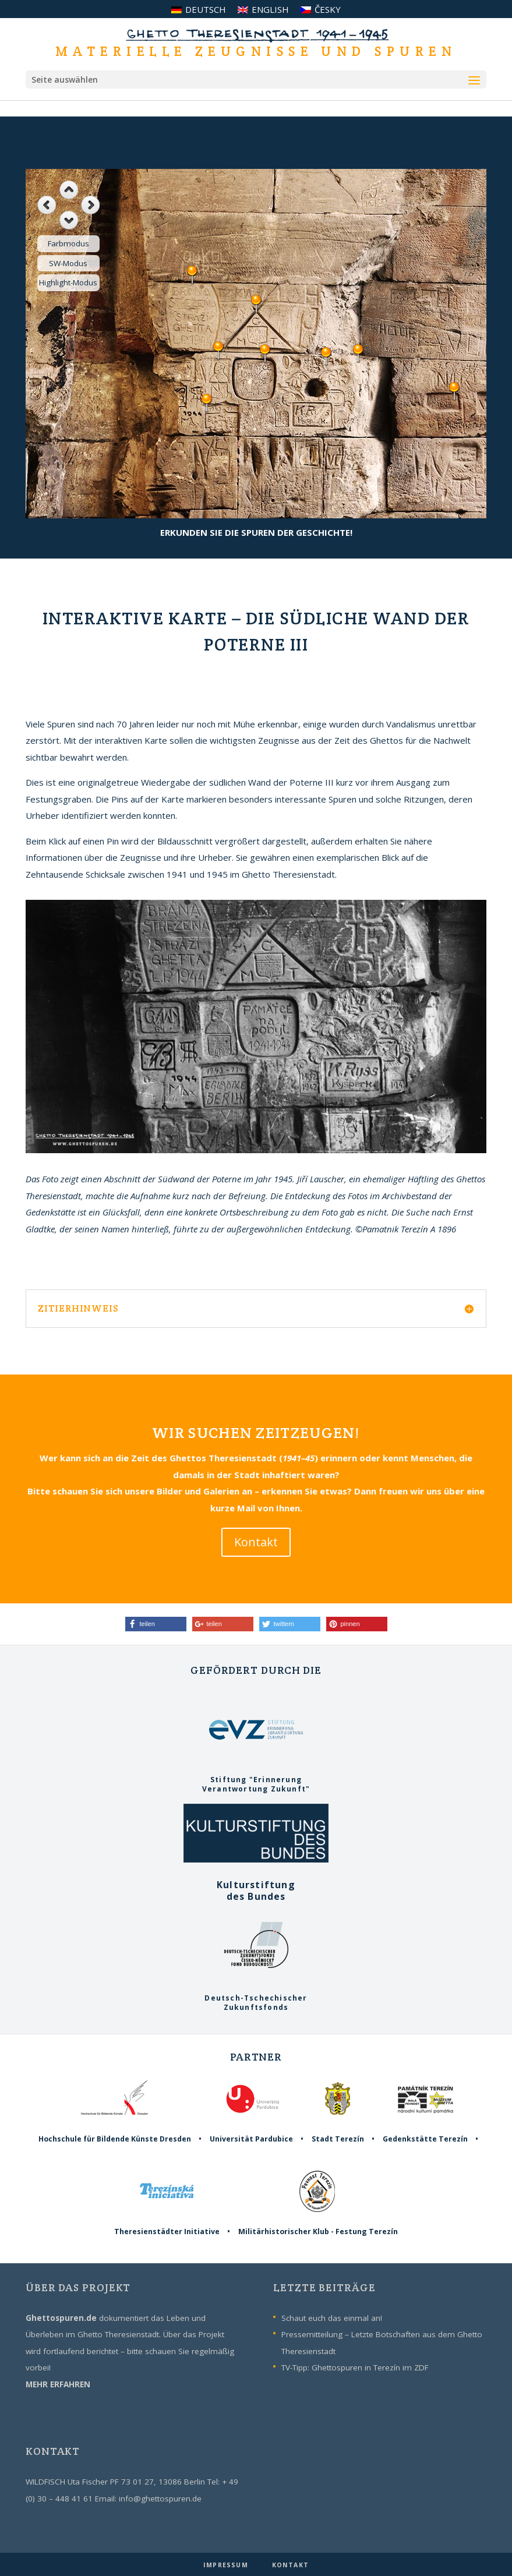 This screenshot has height=2576, width=512. I want to click on Kulturstiftungdes Bundes, so click(256, 1884).